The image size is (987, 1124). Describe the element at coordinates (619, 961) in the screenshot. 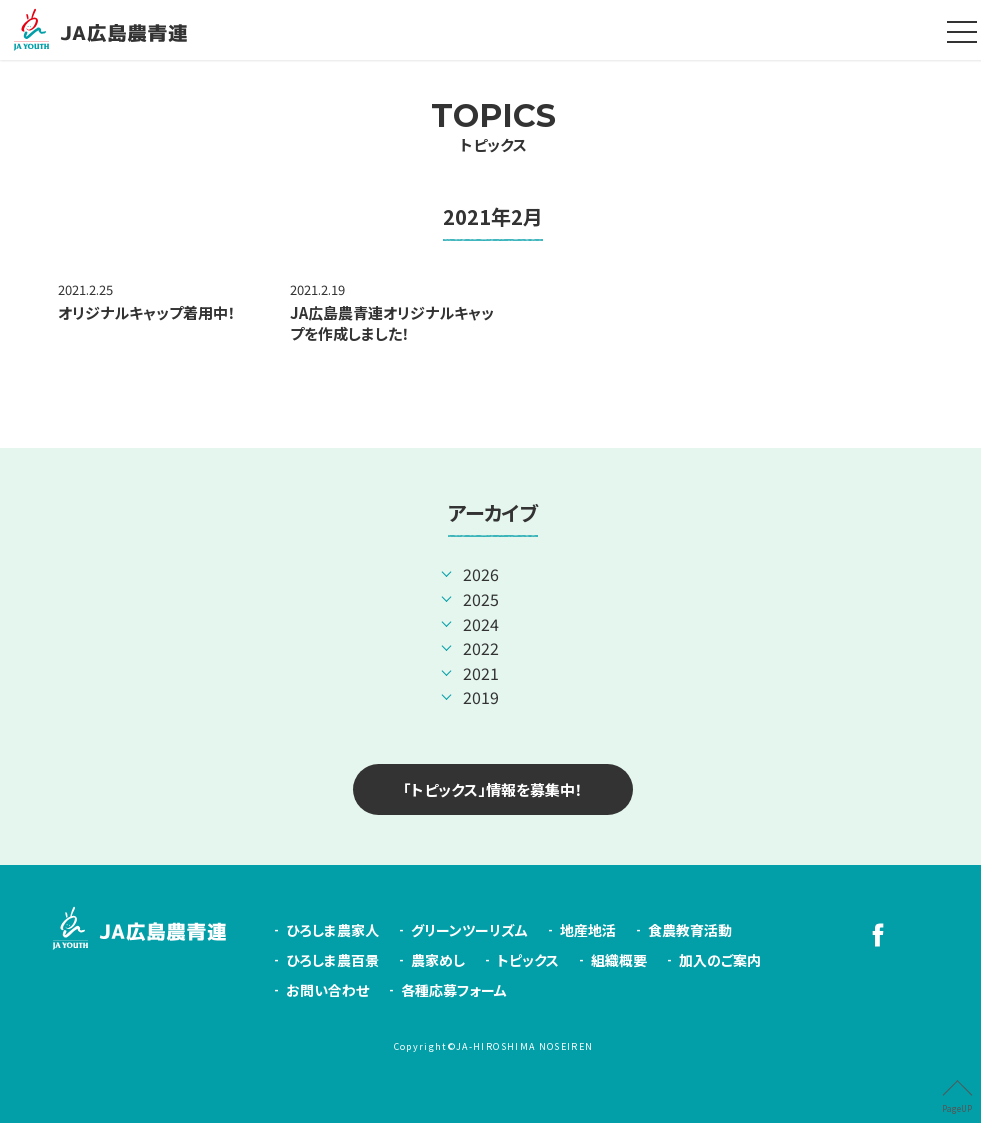

I see `組織概要` at that location.